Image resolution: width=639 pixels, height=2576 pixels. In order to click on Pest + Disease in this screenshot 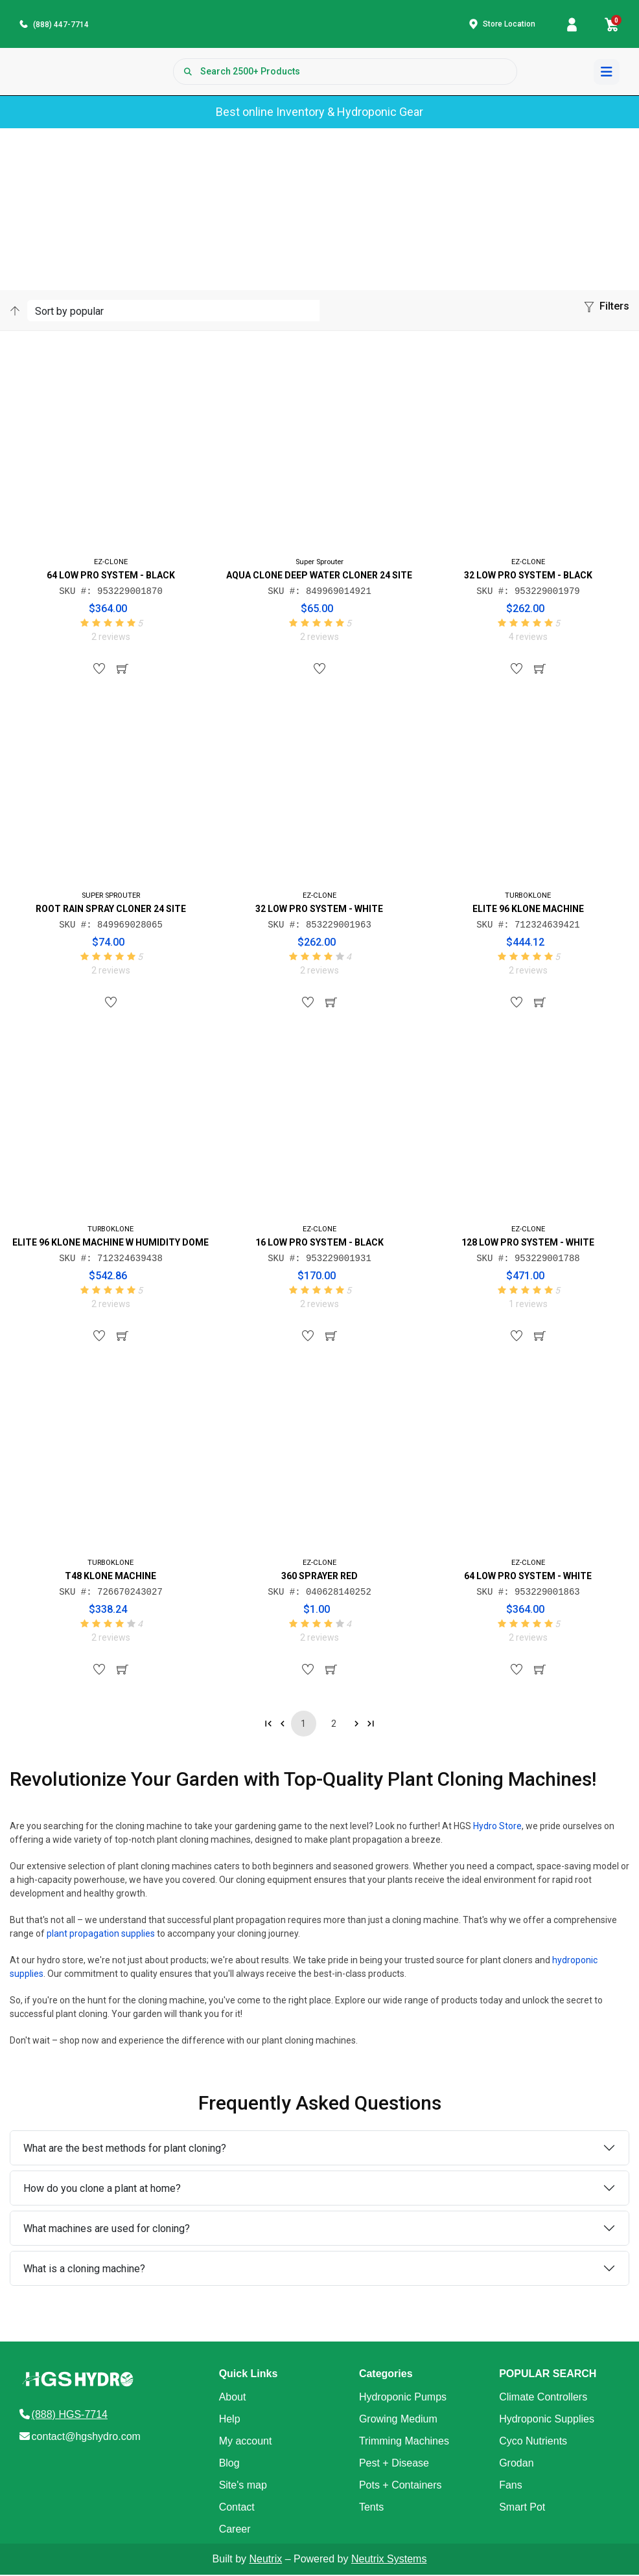, I will do `click(394, 2464)`.